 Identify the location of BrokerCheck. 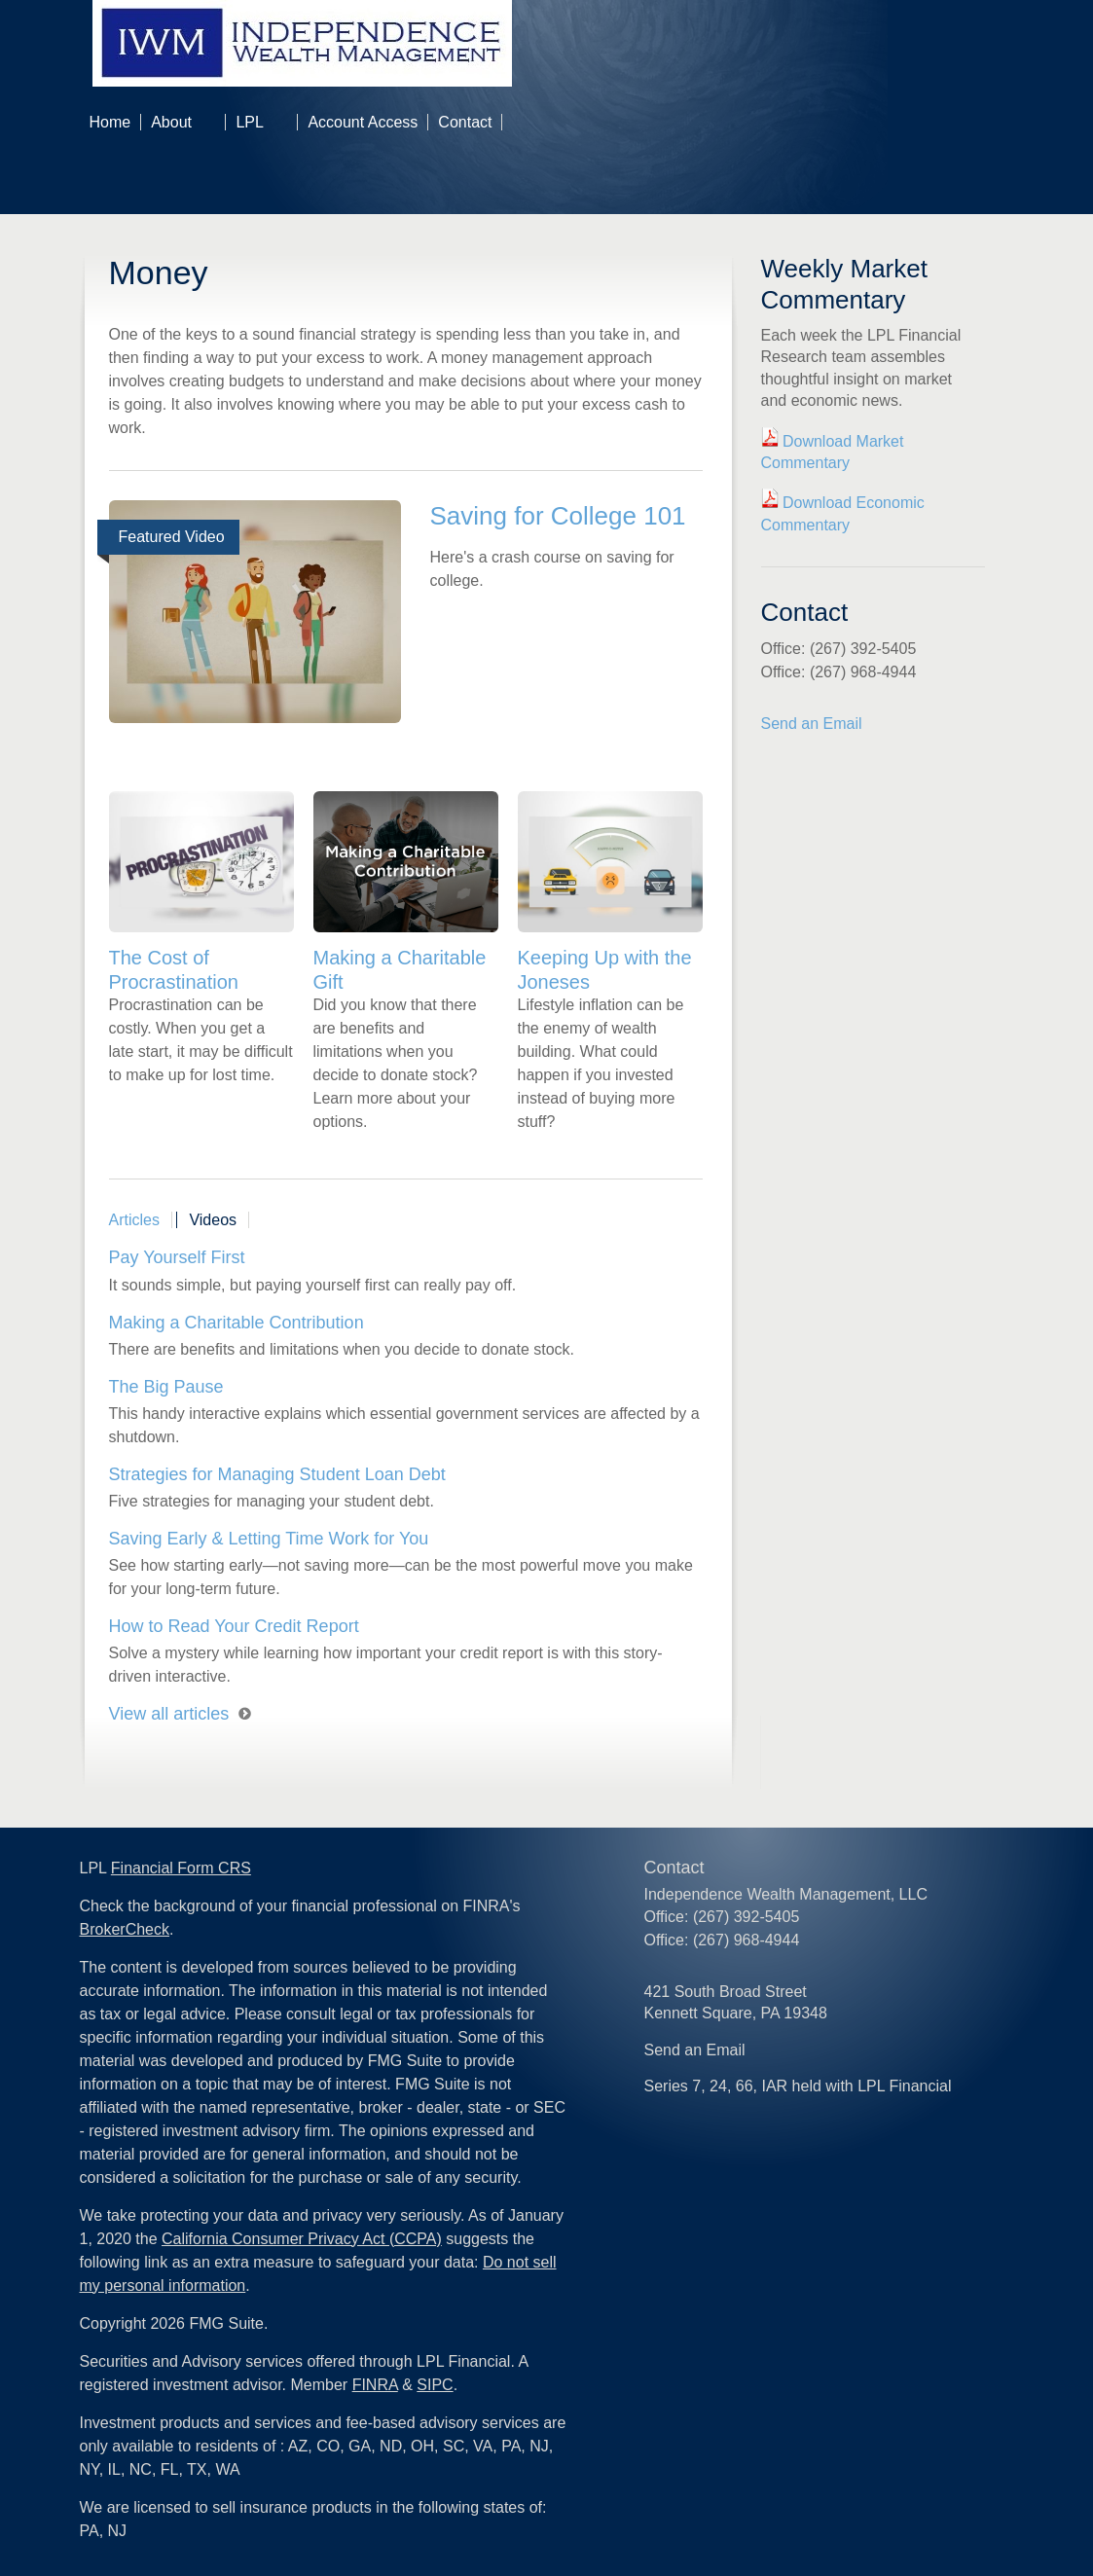
(124, 1929).